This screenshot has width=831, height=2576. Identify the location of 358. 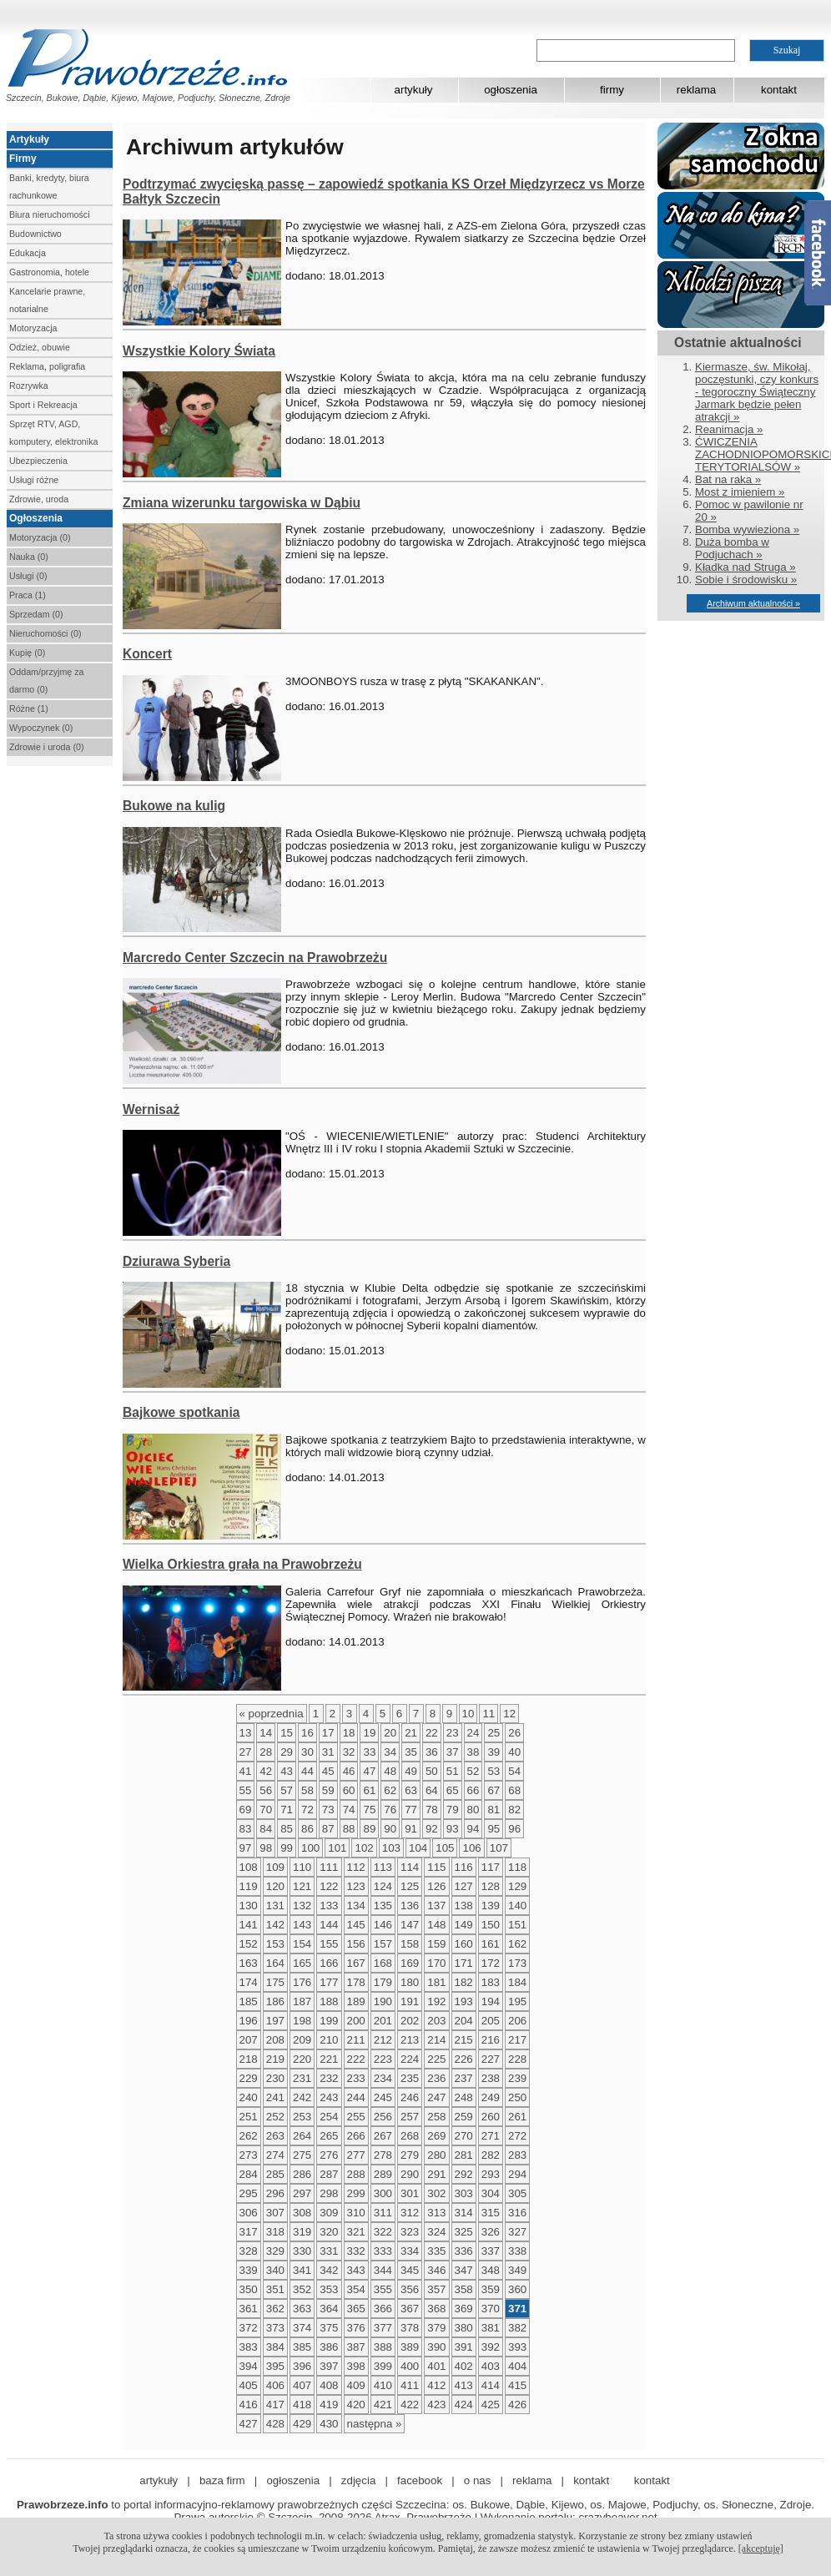
(464, 2289).